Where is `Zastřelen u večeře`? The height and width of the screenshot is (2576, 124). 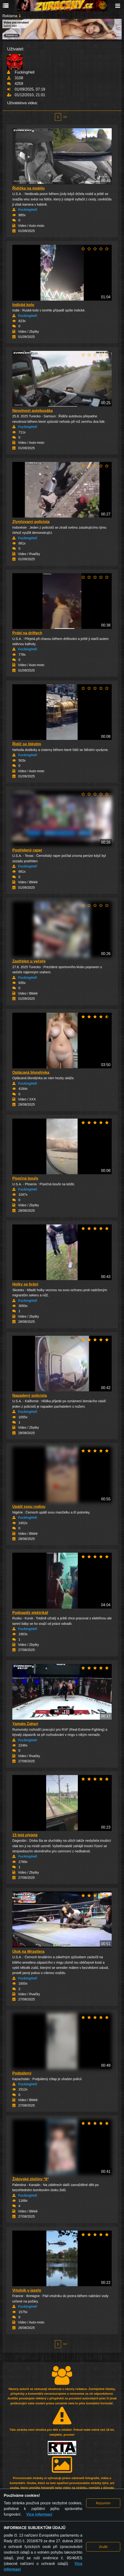
Zastřelen u večeře is located at coordinates (29, 961).